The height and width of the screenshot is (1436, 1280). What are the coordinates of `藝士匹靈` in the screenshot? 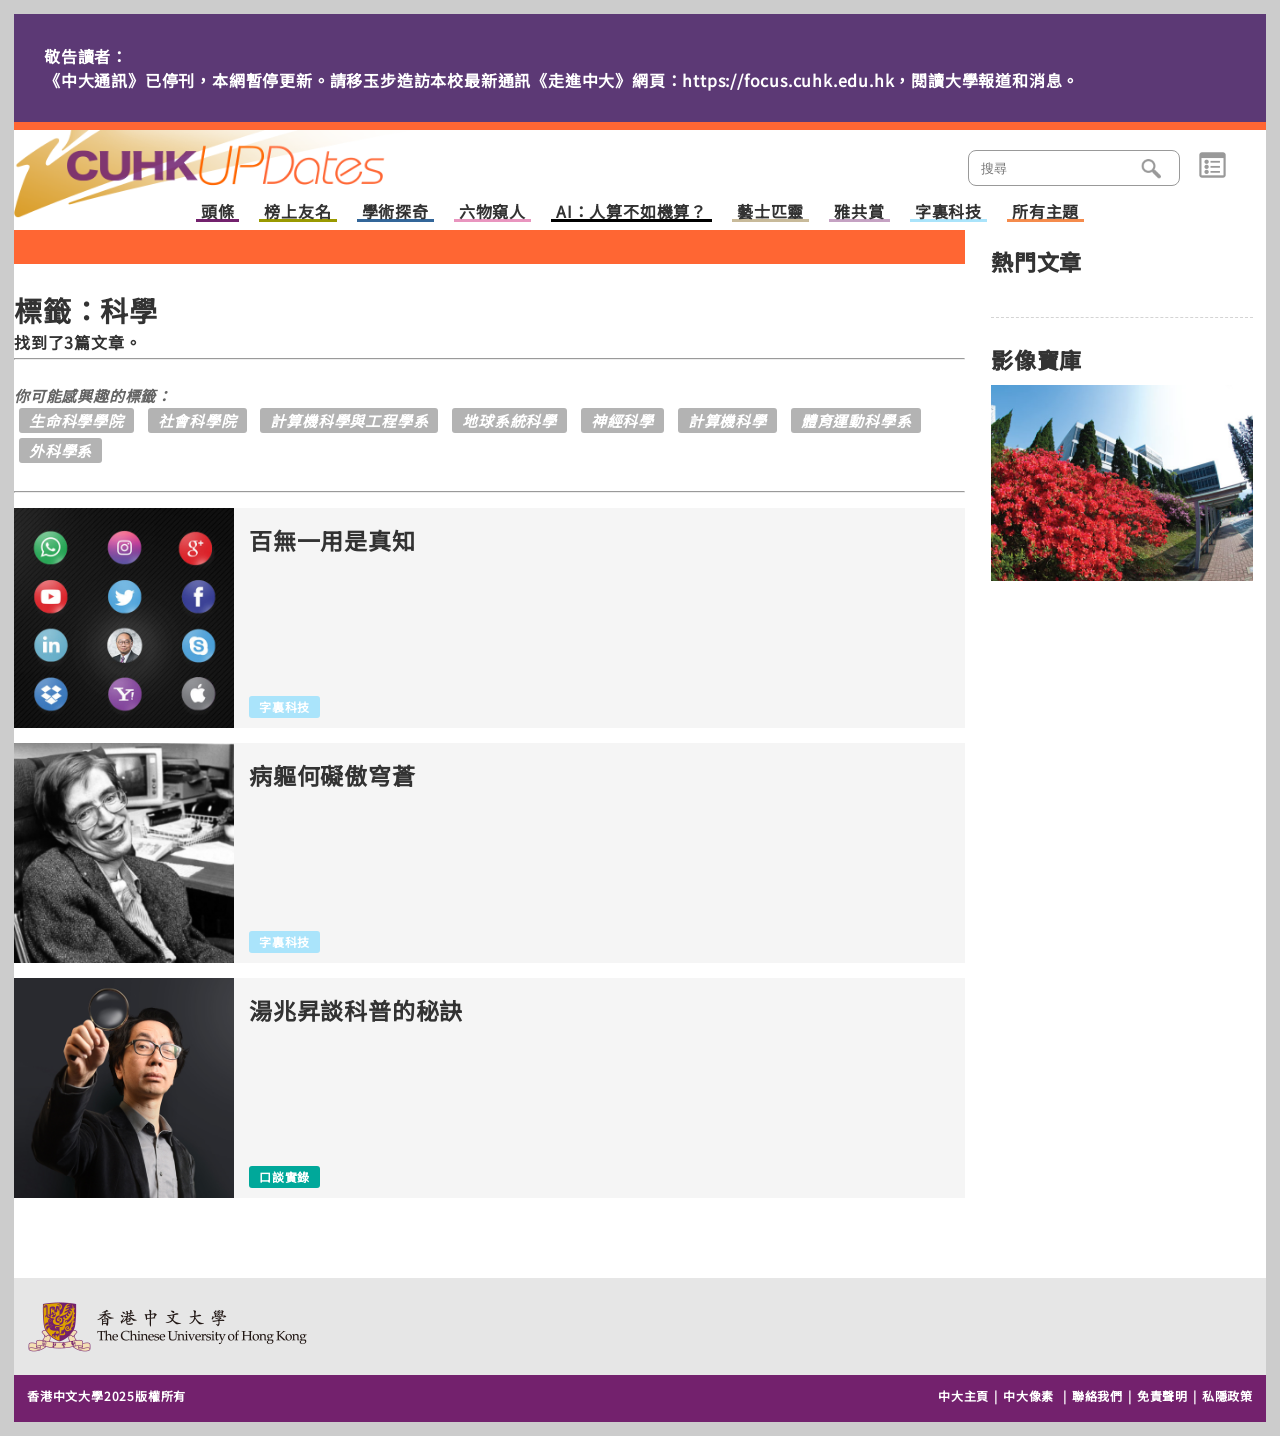 It's located at (770, 212).